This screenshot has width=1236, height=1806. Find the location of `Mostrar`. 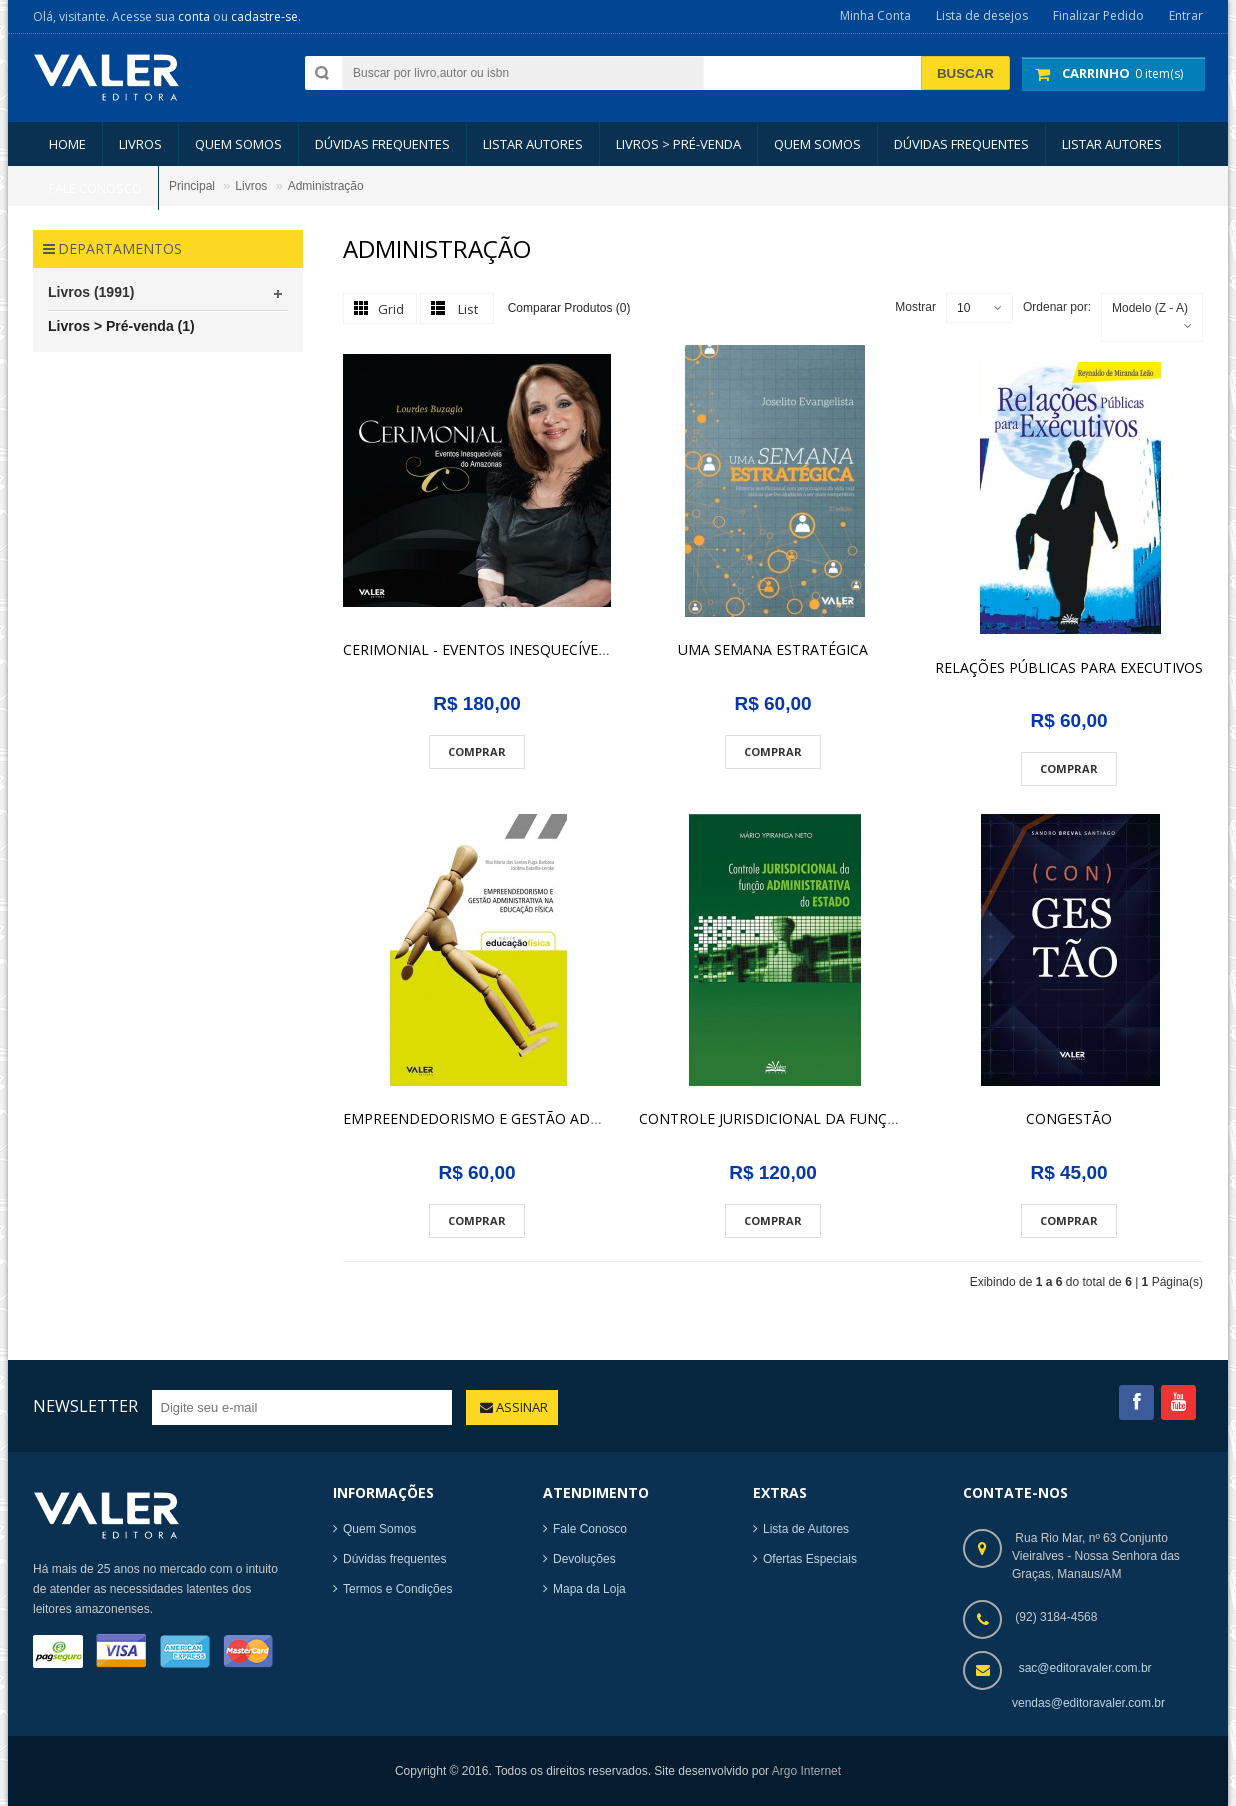

Mostrar is located at coordinates (915, 307).